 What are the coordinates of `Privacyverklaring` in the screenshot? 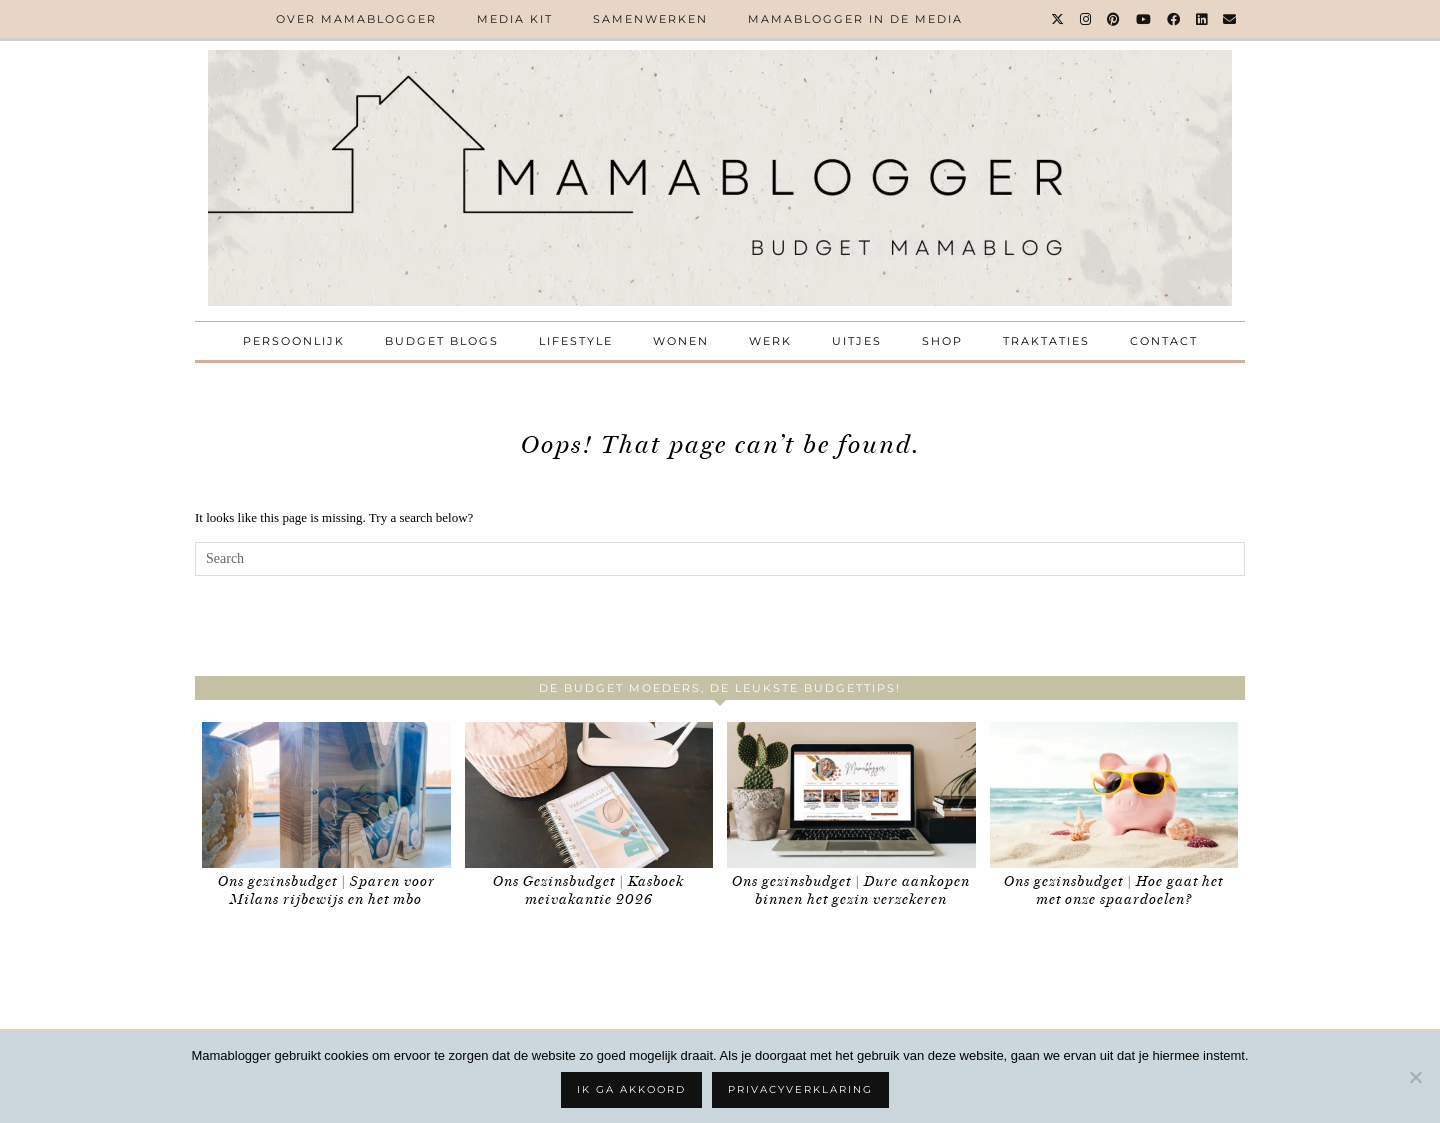 It's located at (800, 1089).